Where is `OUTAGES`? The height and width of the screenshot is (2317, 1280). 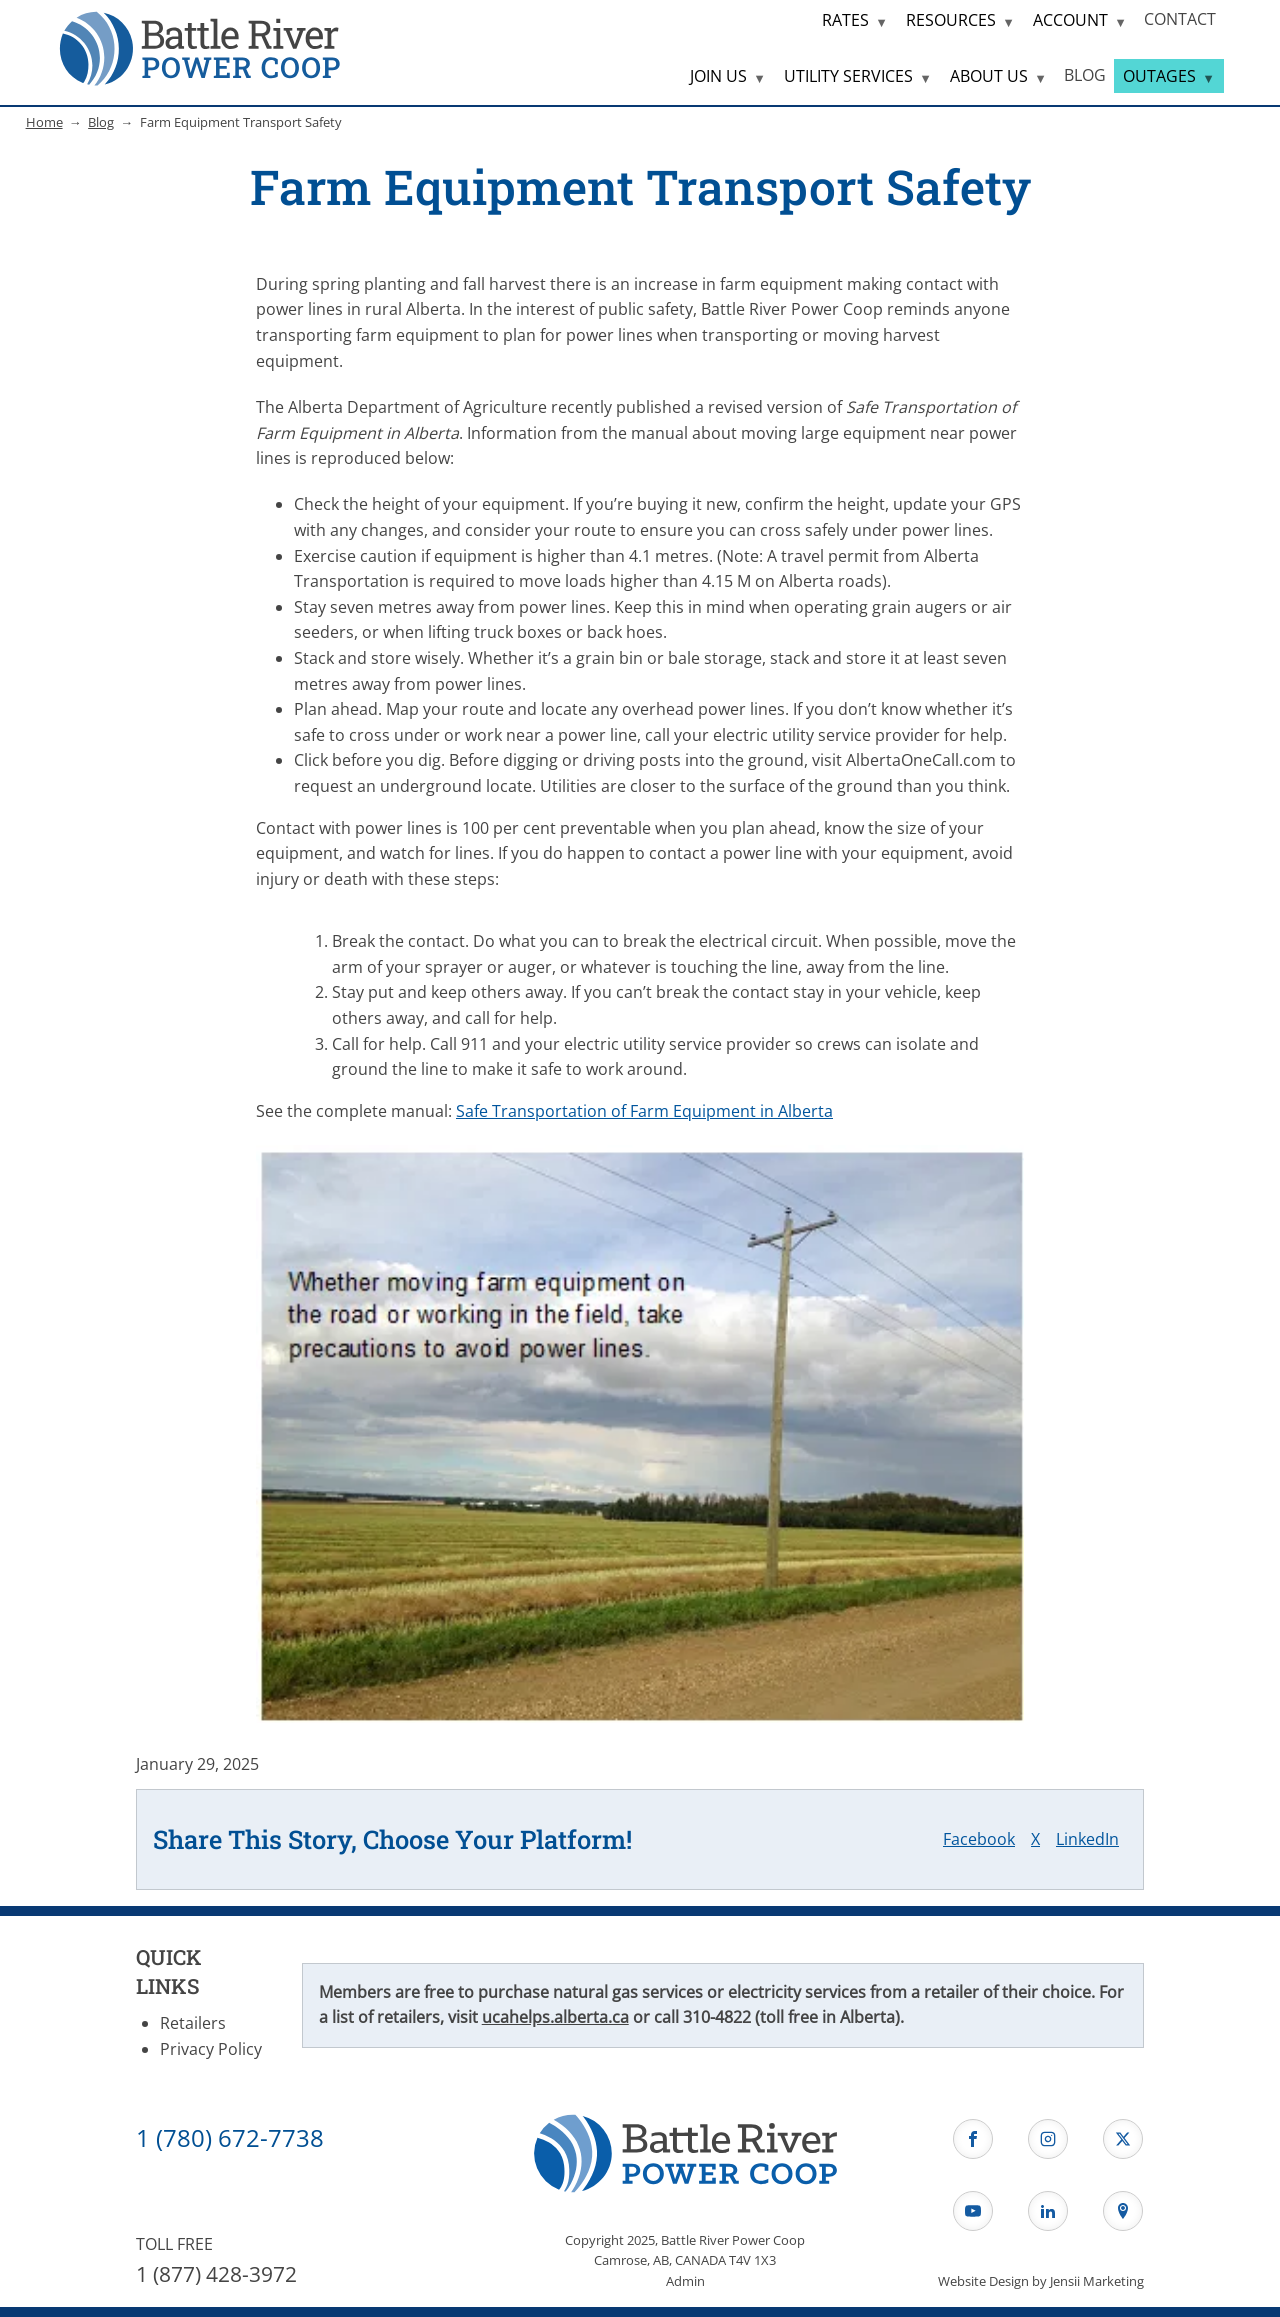
OUTAGES is located at coordinates (1159, 76).